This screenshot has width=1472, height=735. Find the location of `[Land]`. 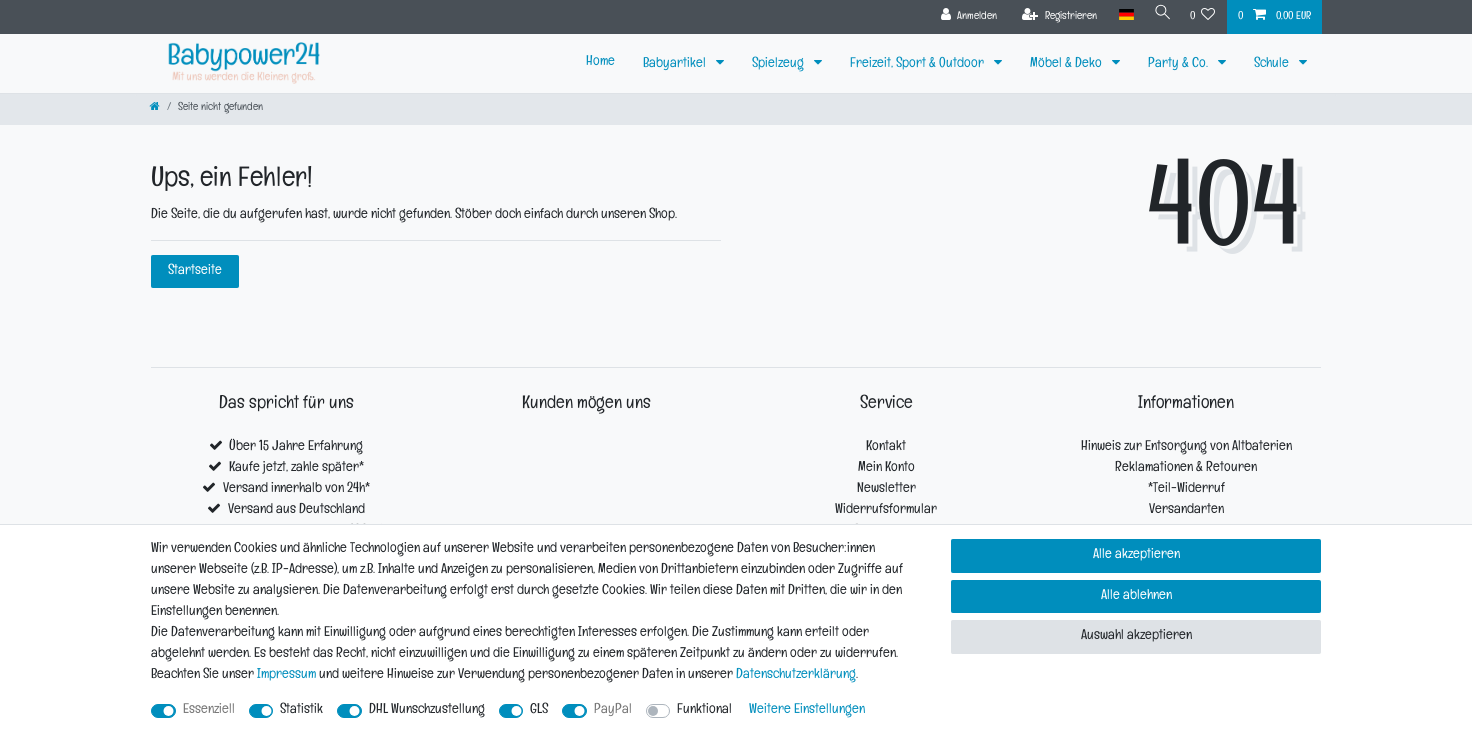

[Land] is located at coordinates (1119, 15).